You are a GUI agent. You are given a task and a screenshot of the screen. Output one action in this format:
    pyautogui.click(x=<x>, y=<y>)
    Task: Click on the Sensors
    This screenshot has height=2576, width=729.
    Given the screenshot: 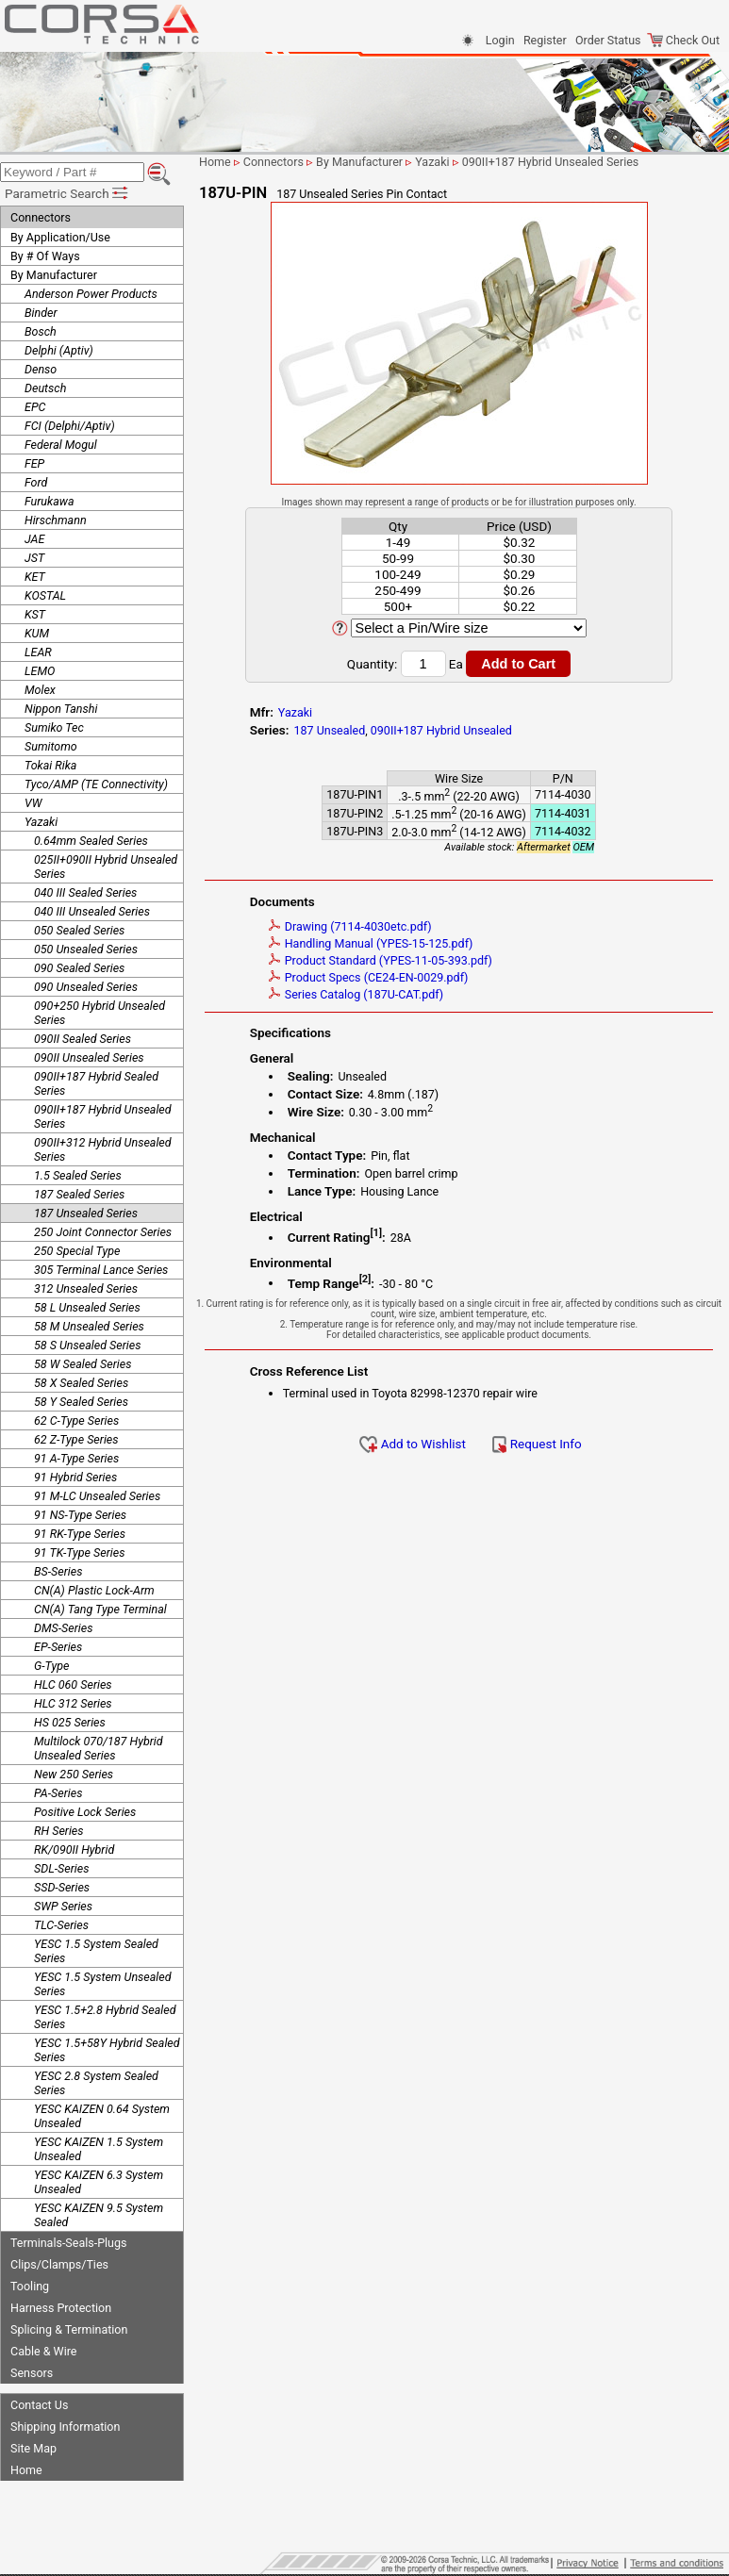 What is the action you would take?
    pyautogui.click(x=31, y=2373)
    